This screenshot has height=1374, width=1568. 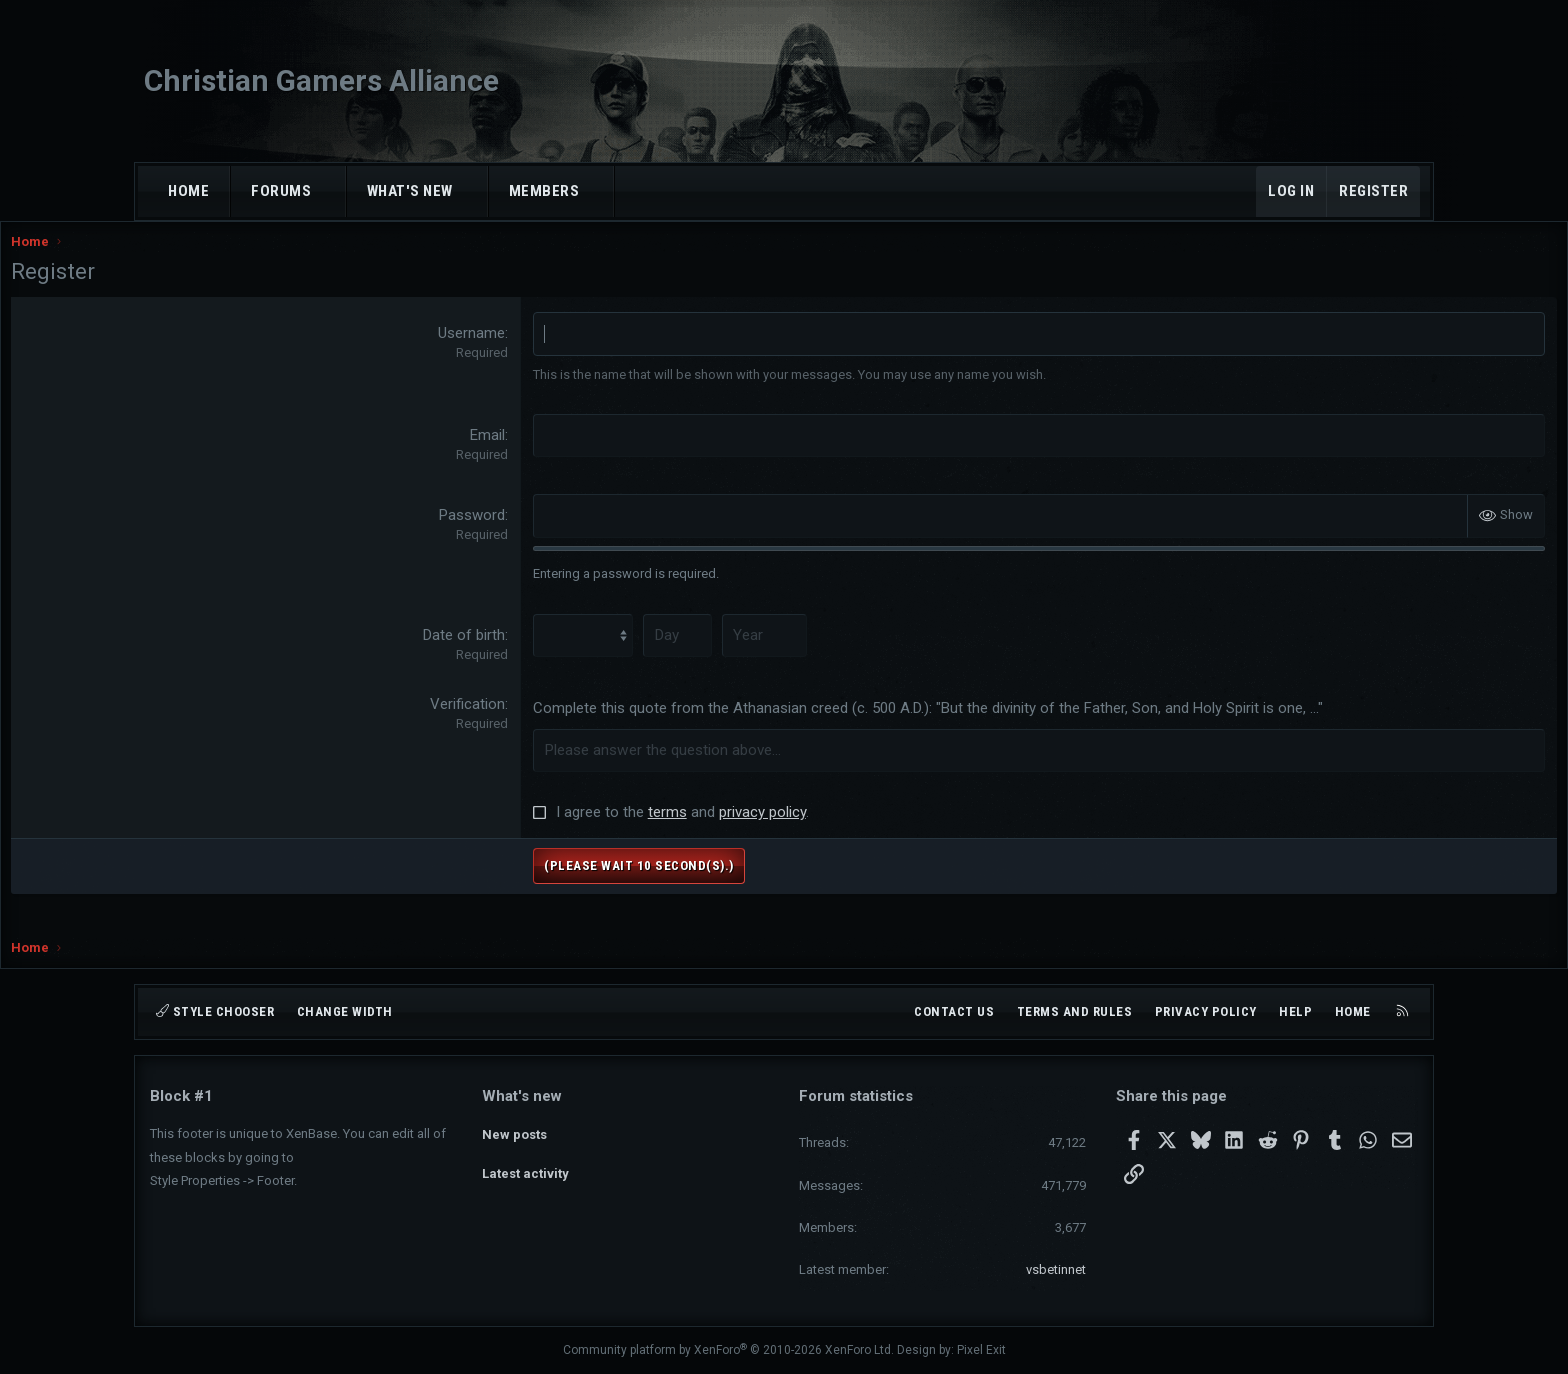 What do you see at coordinates (511, 654) in the screenshot?
I see `Date of birth` at bounding box center [511, 654].